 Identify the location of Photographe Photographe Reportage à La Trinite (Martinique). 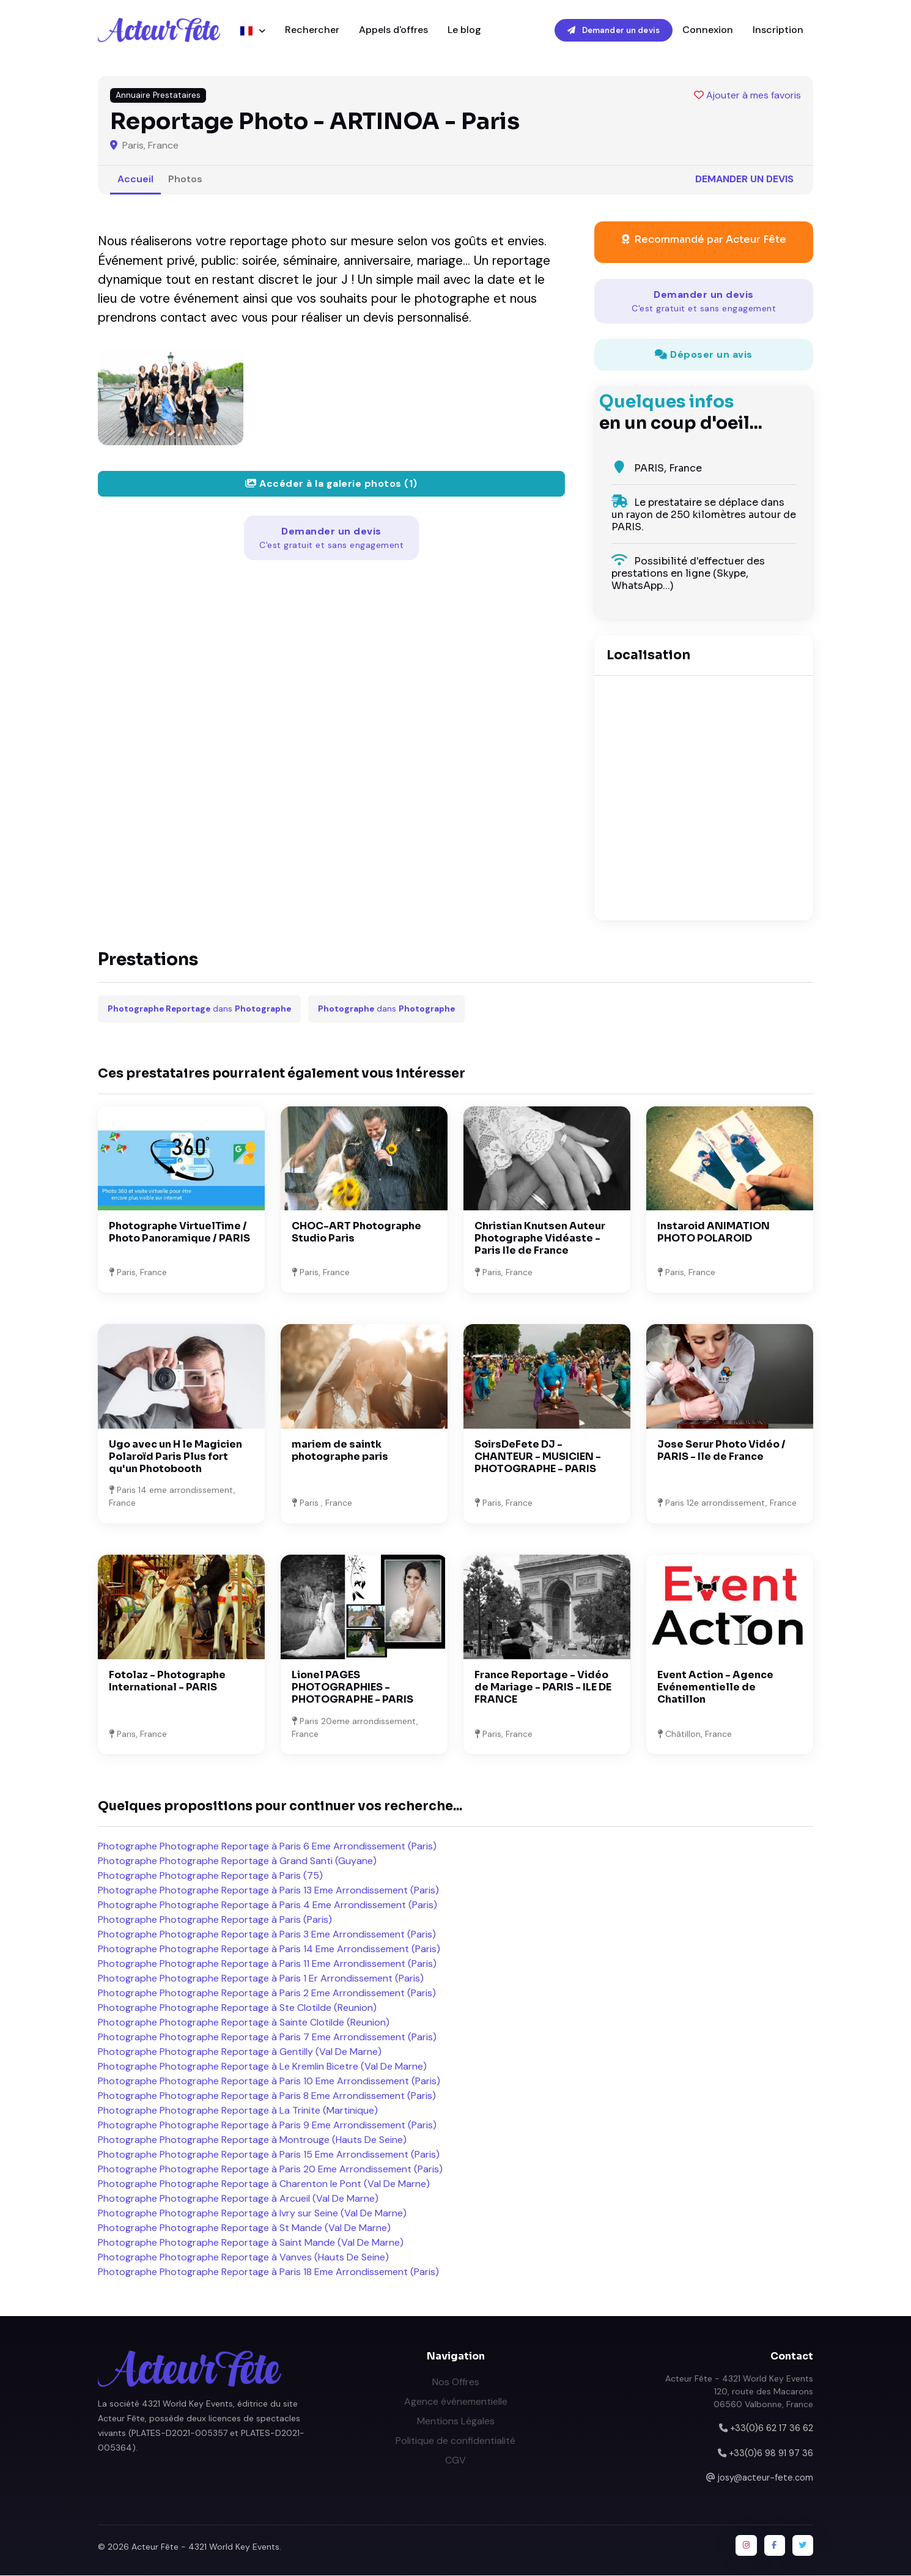
(238, 2110).